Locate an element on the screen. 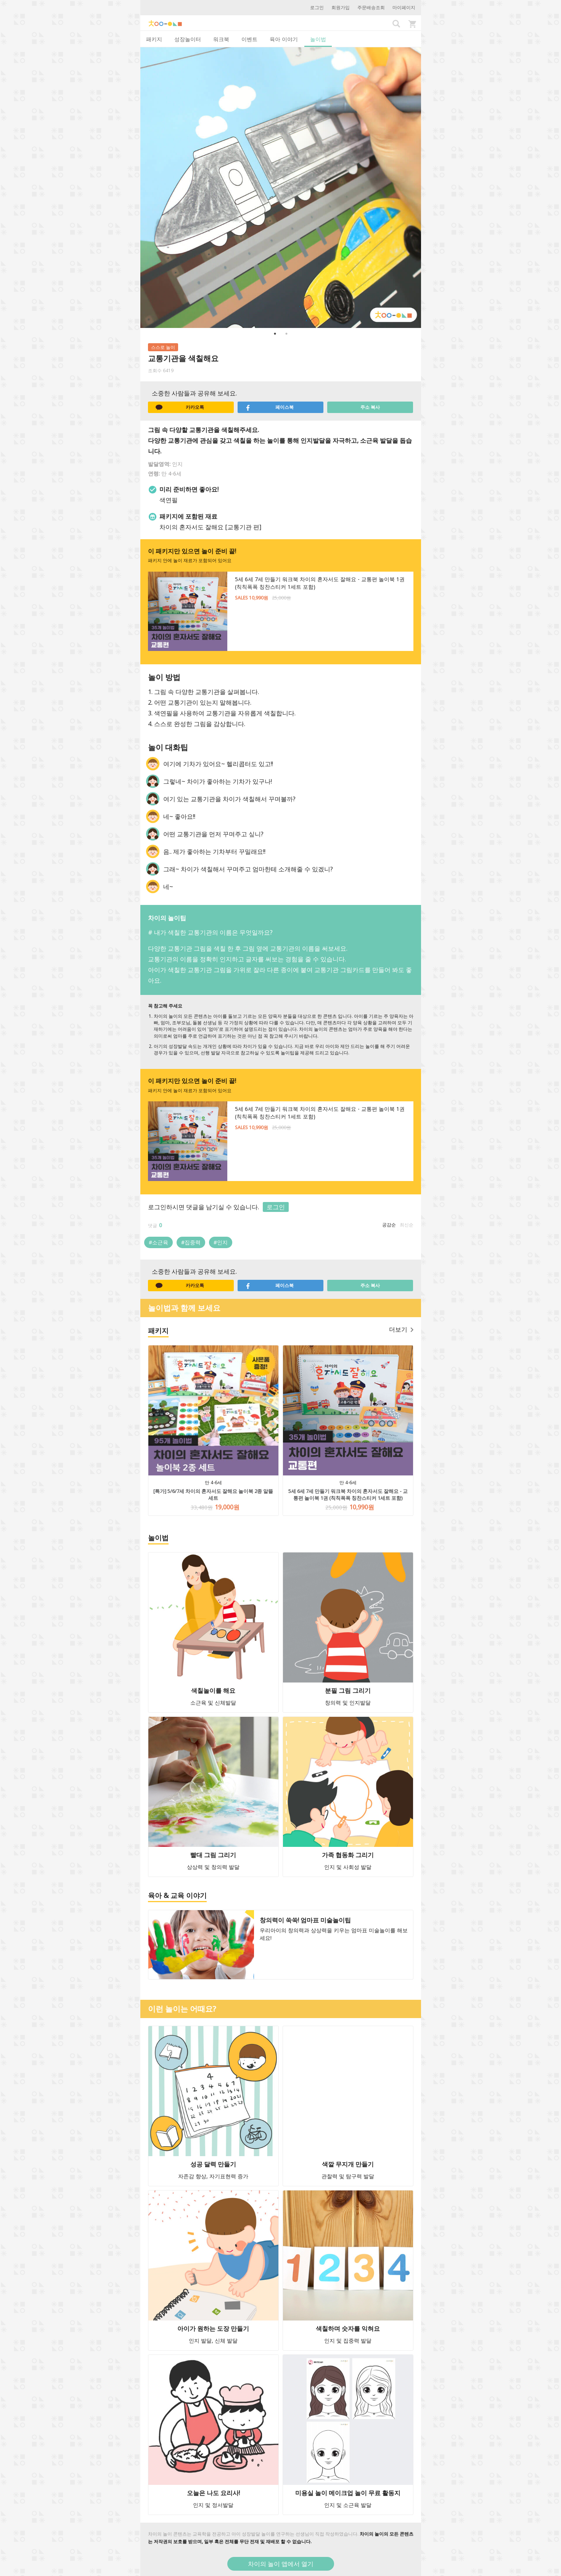 The image size is (561, 2576). 마이페이지 is located at coordinates (403, 7).